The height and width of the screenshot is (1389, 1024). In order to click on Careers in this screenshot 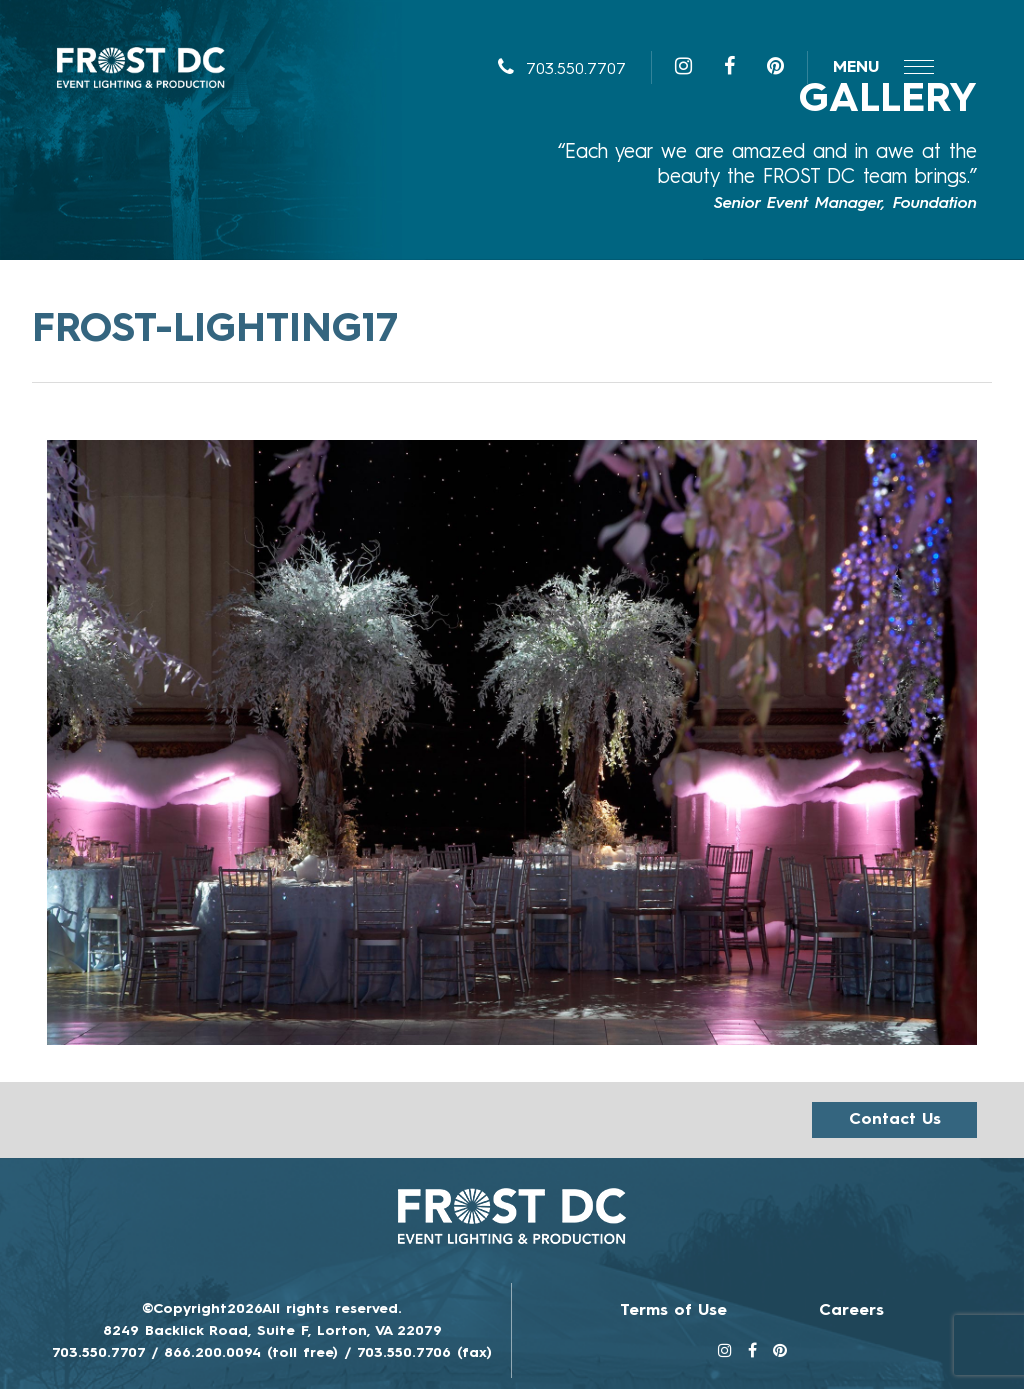, I will do `click(851, 1311)`.